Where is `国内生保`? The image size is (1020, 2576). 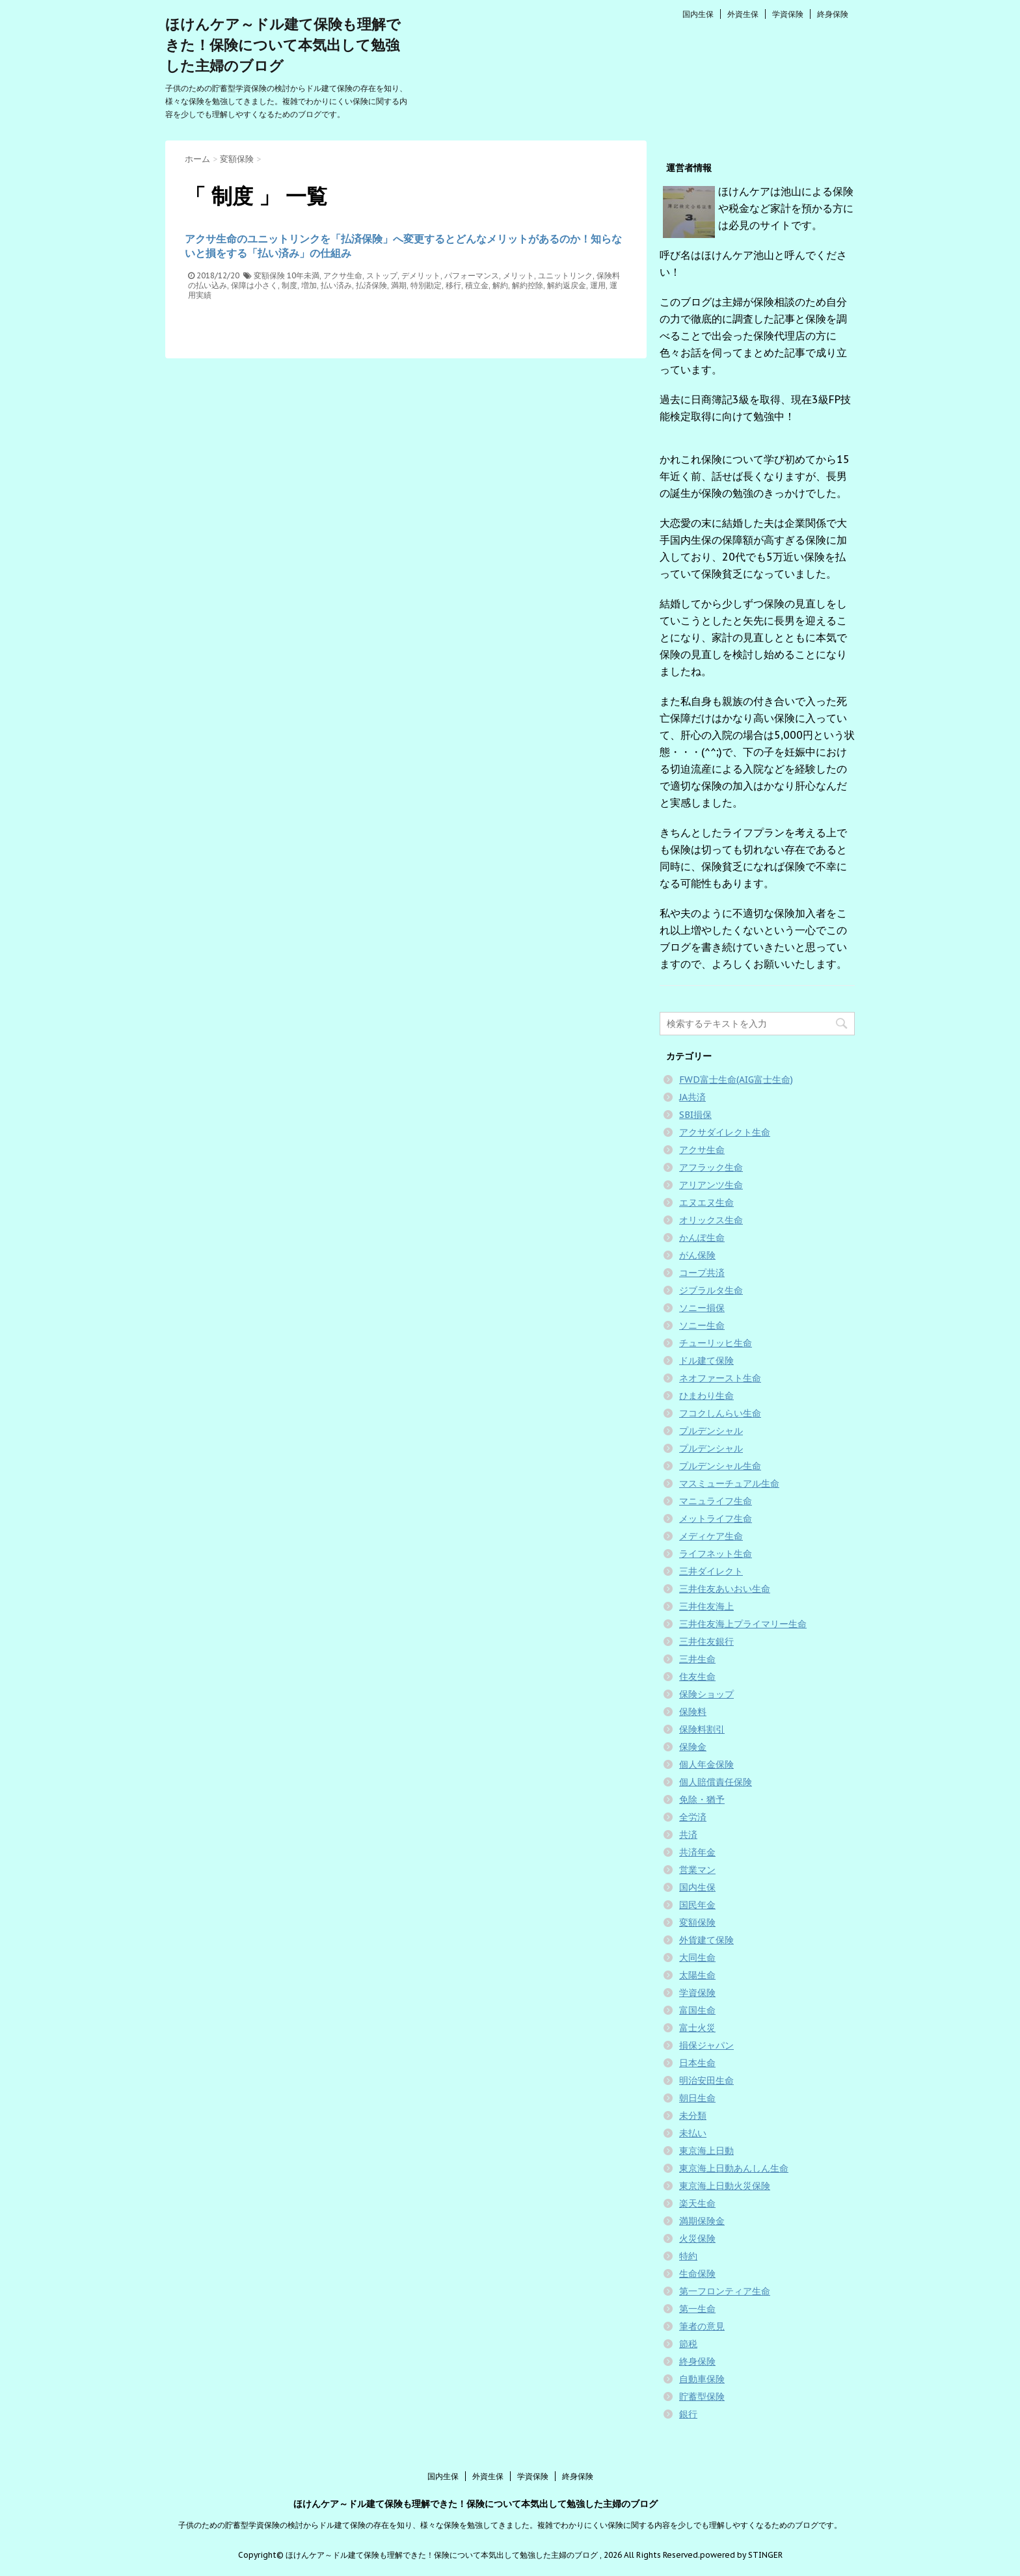 国内生保 is located at coordinates (698, 14).